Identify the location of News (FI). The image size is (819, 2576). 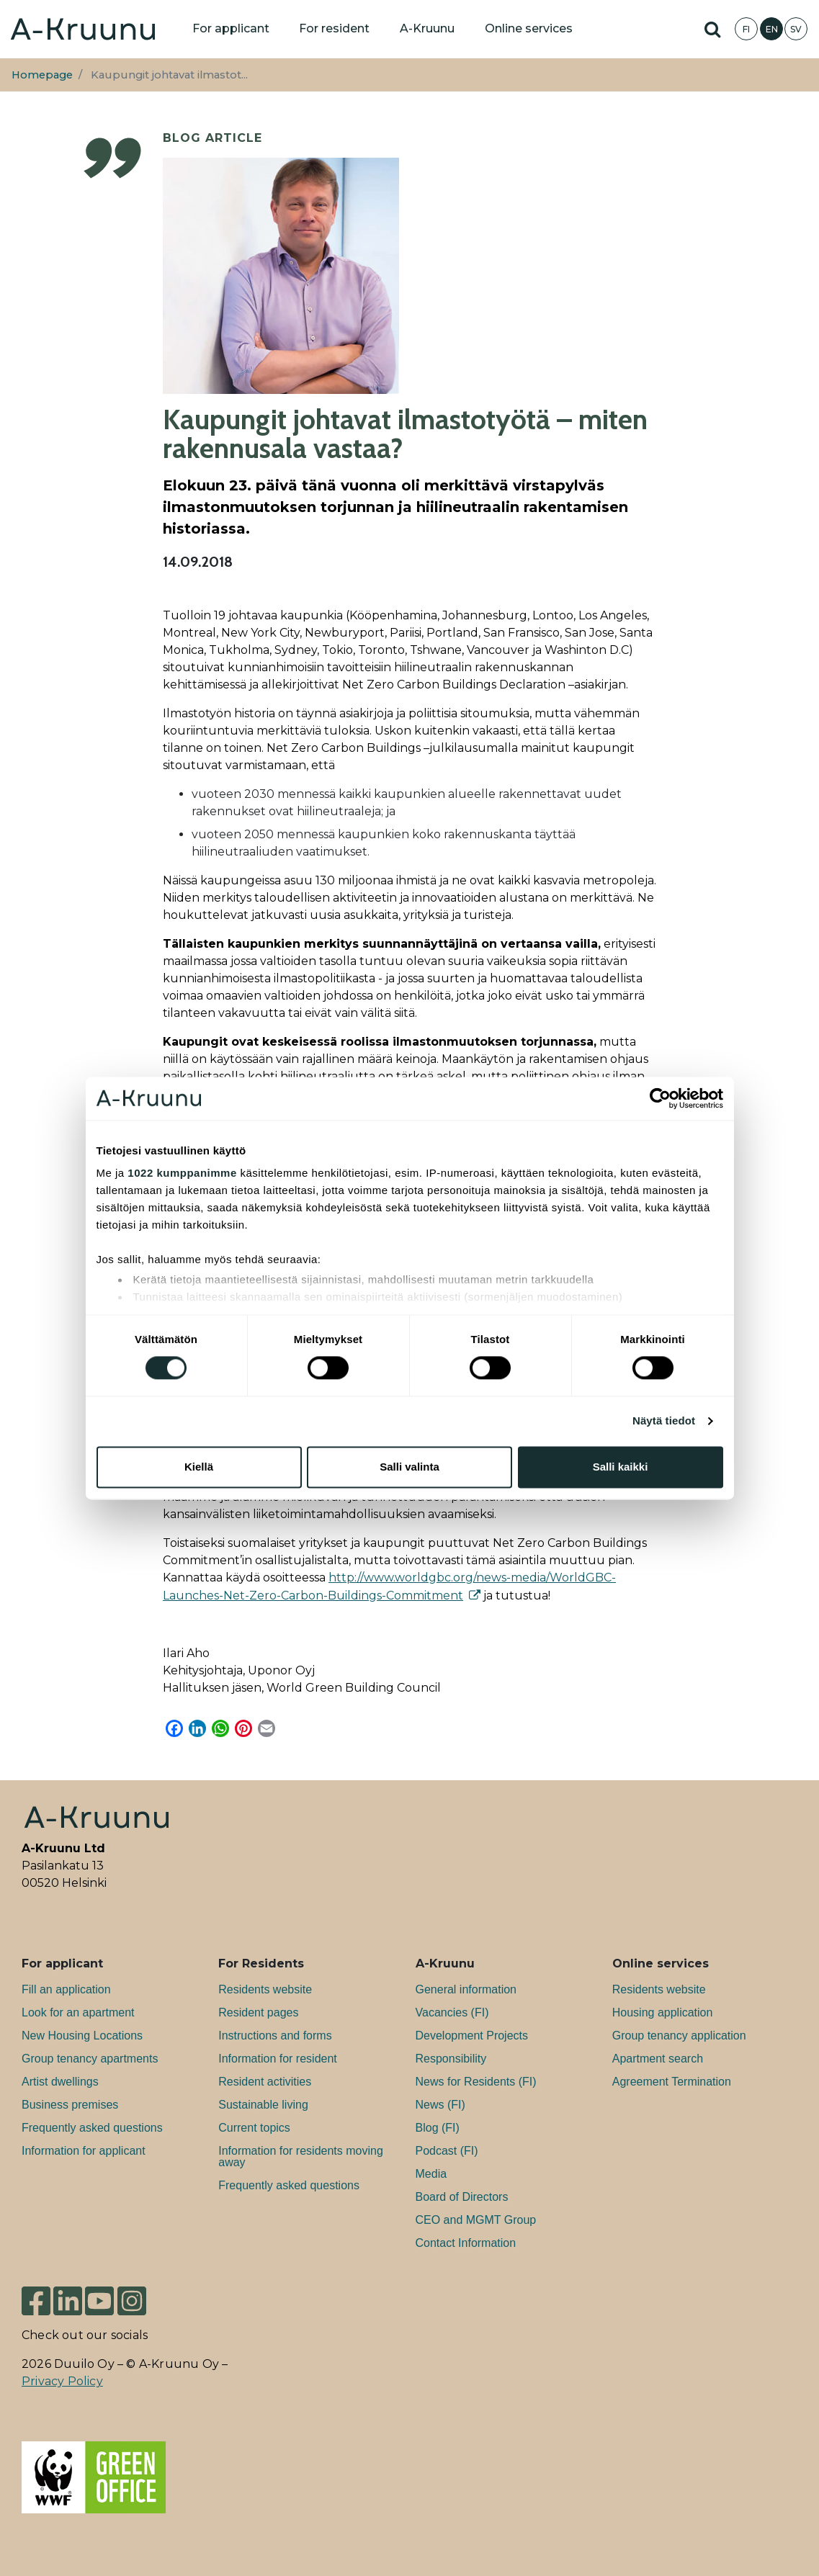
(440, 2105).